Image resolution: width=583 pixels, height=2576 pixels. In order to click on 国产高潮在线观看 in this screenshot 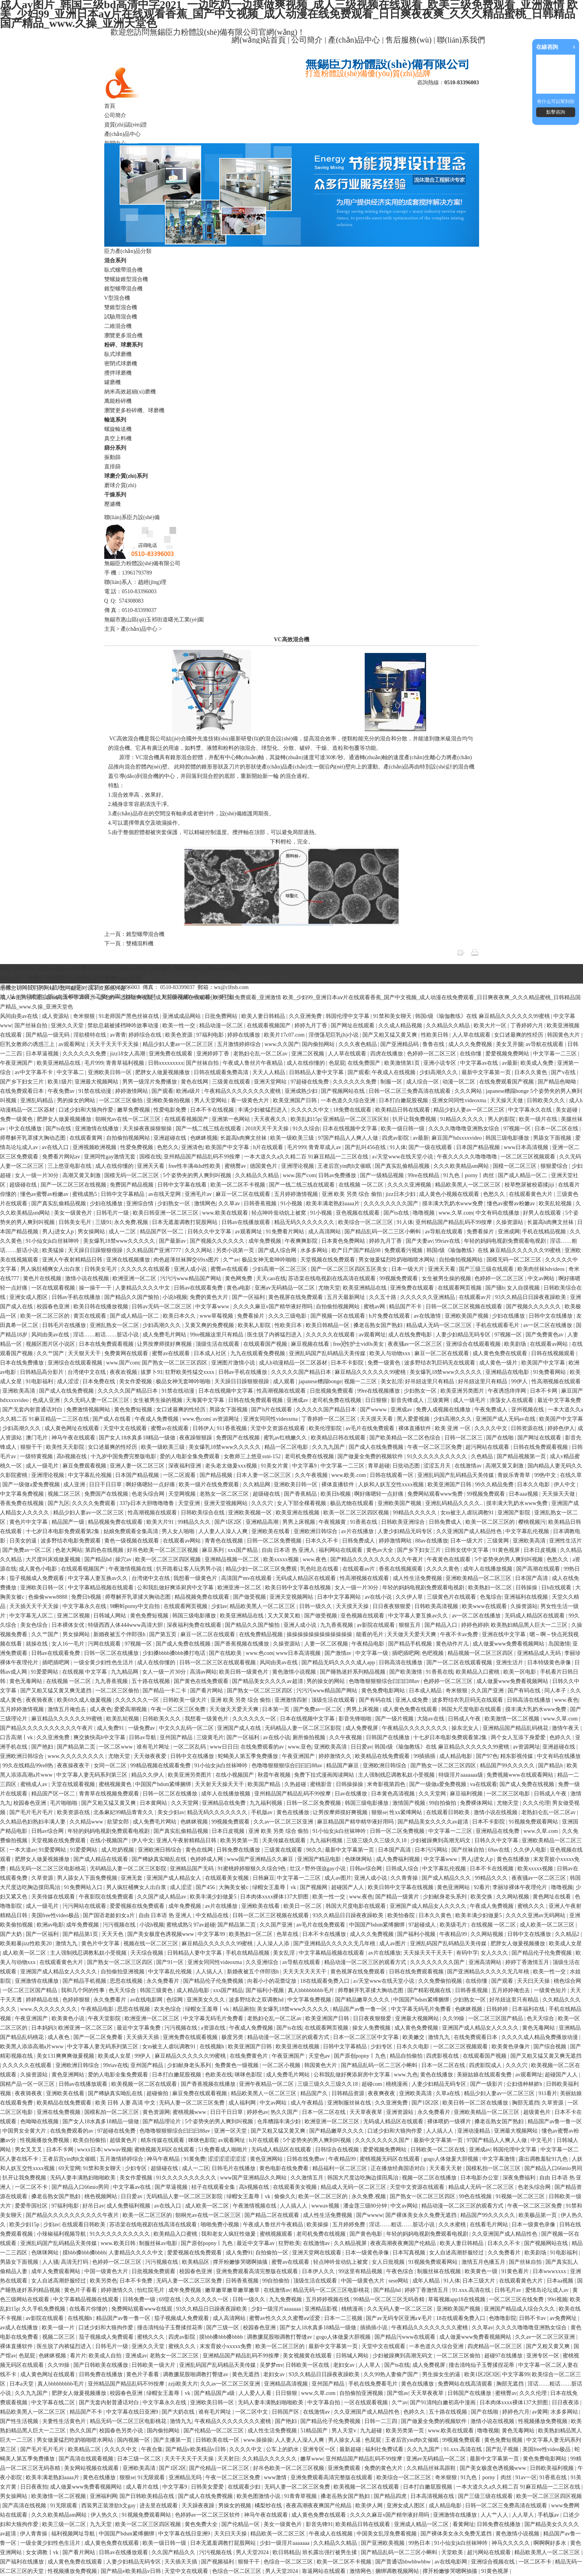, I will do `click(539, 1569)`.